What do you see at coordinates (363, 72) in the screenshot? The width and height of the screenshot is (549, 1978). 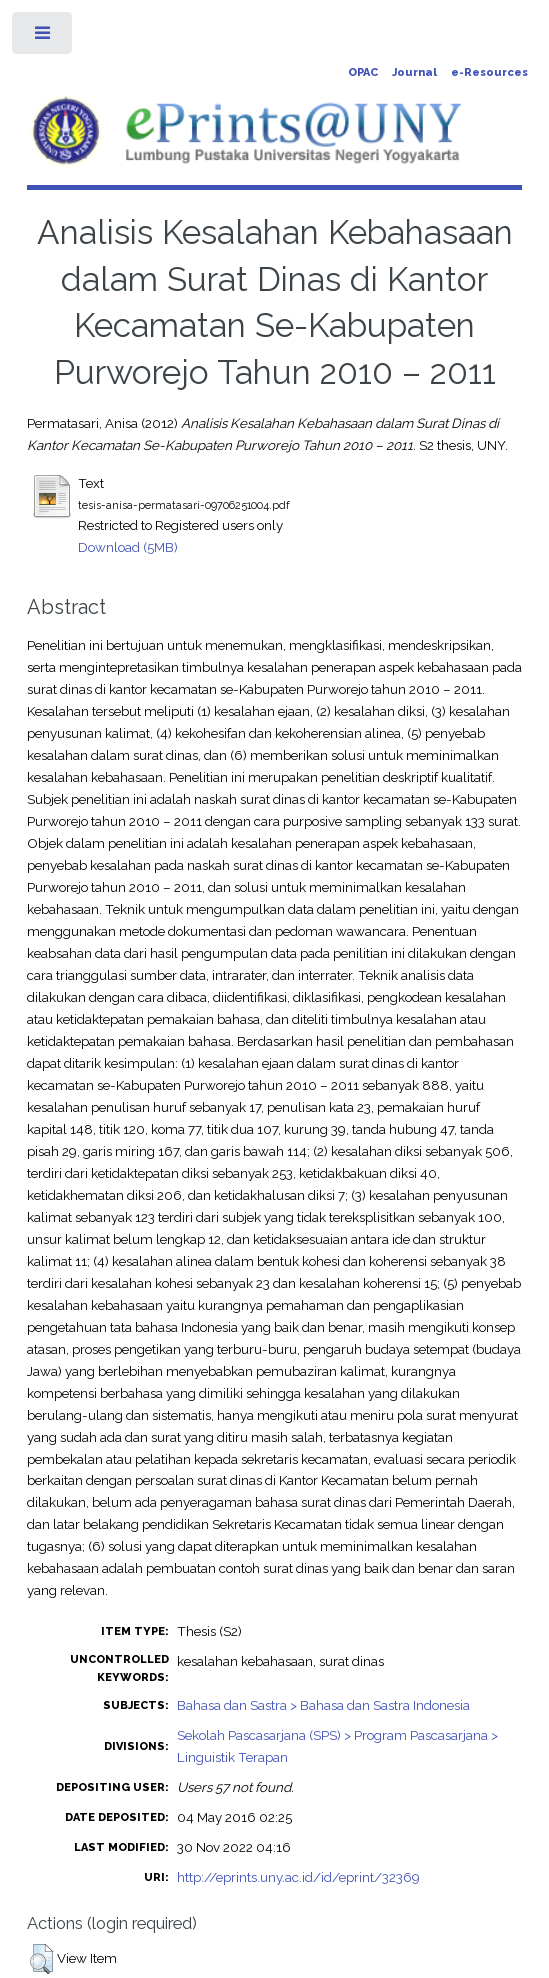 I see `OPAC` at bounding box center [363, 72].